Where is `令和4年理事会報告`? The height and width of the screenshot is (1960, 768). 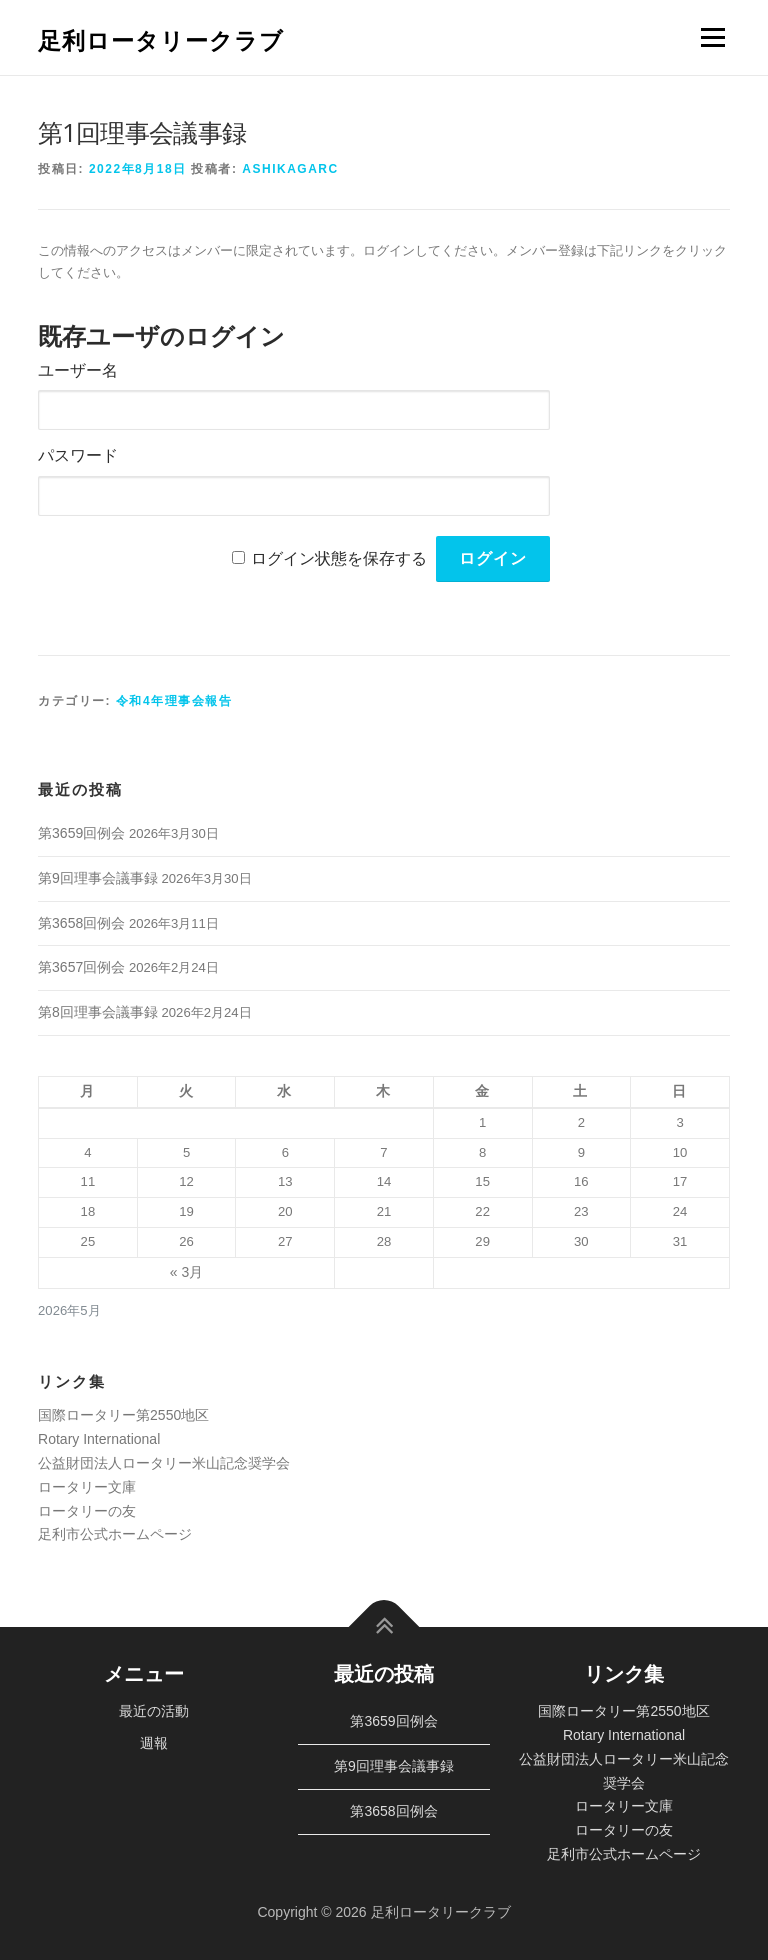
令和4年理事会報告 is located at coordinates (174, 701).